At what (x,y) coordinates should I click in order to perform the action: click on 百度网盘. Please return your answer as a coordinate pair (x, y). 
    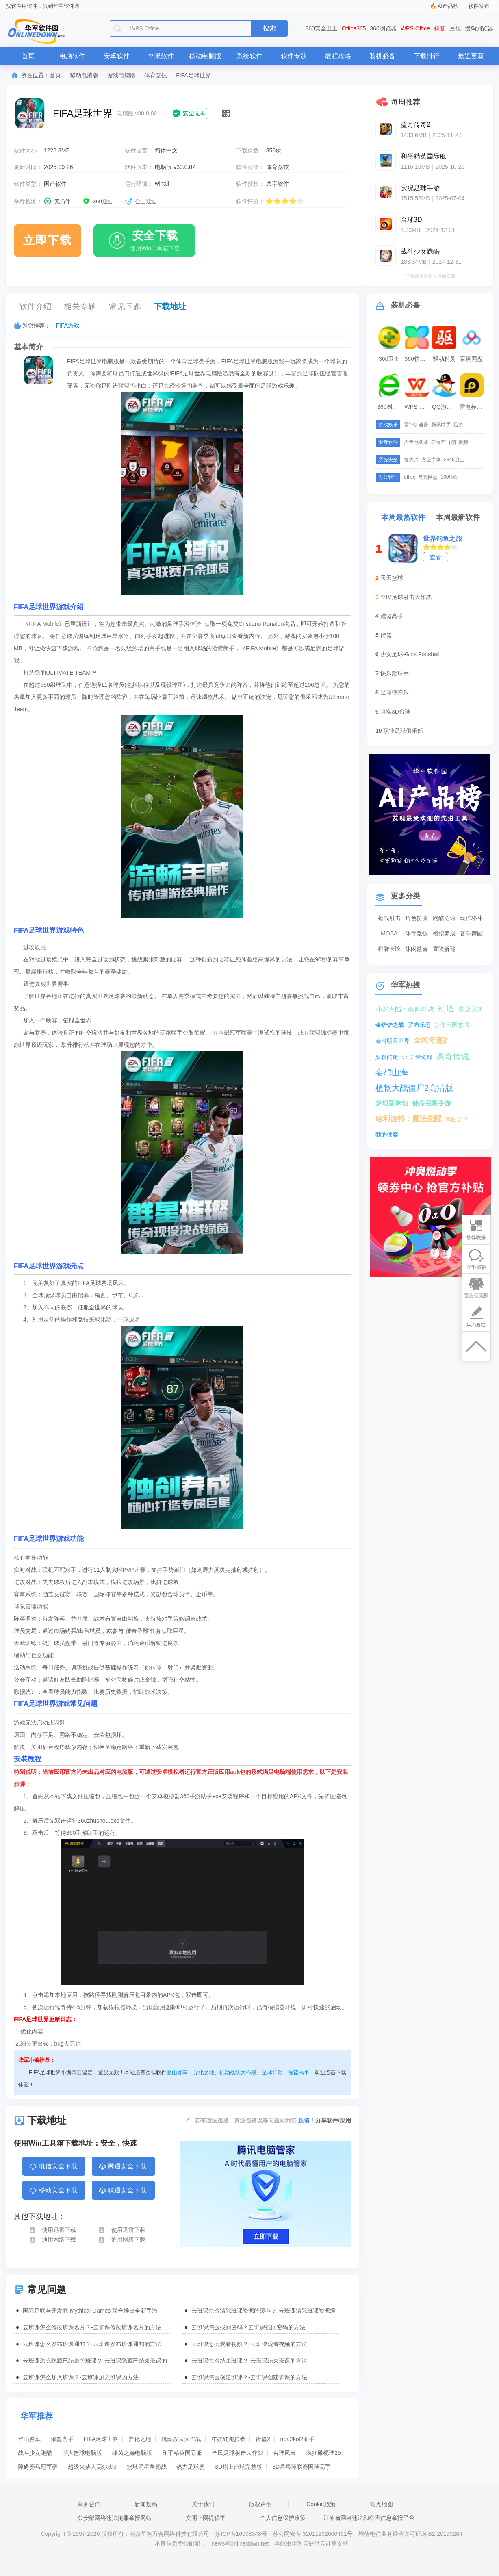
    Looking at the image, I should click on (471, 359).